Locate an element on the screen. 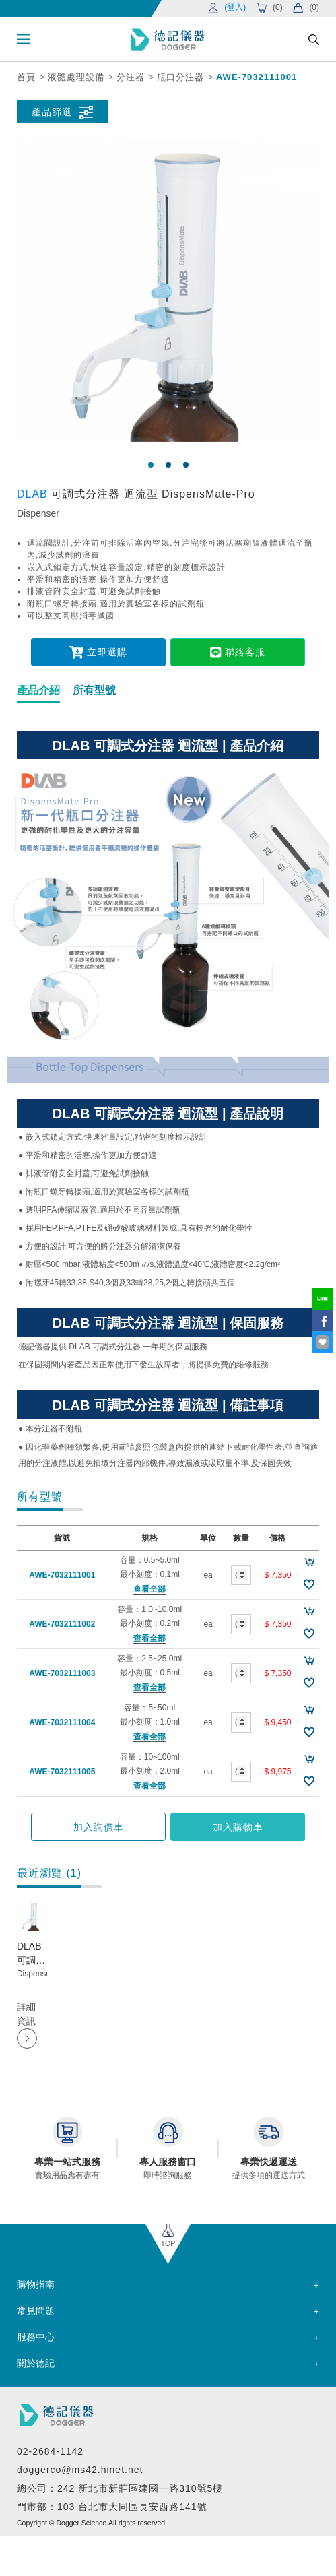 The height and width of the screenshot is (2576, 336). 液體處理設備 is located at coordinates (76, 77).